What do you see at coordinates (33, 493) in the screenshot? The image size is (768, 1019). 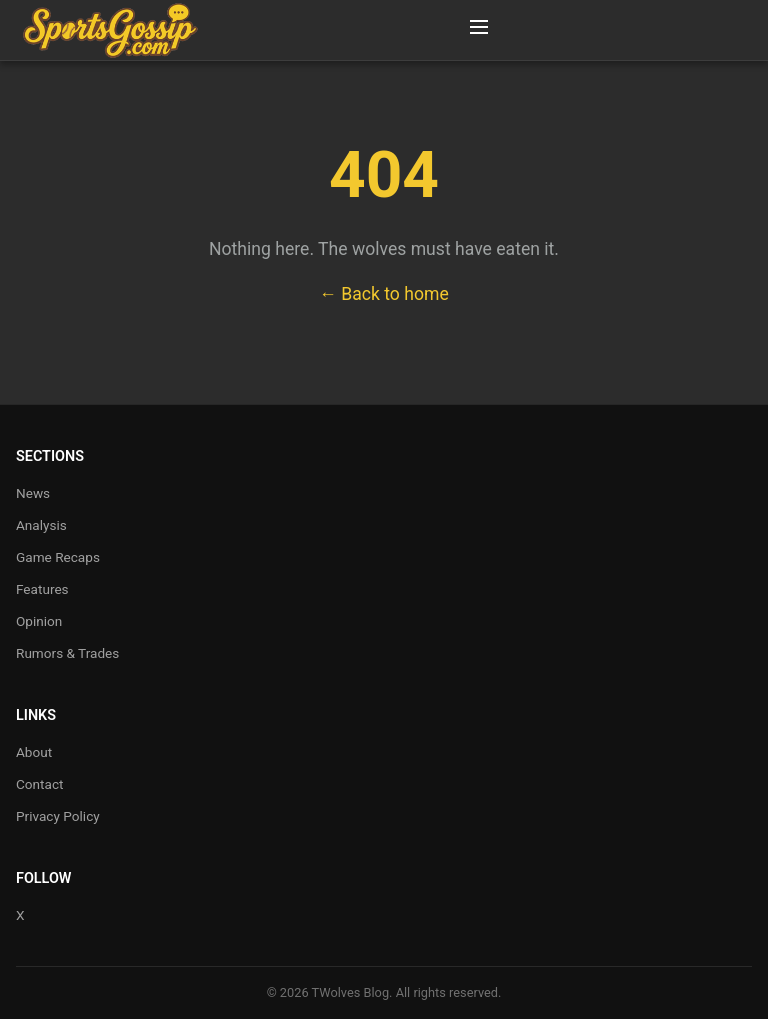 I see `News` at bounding box center [33, 493].